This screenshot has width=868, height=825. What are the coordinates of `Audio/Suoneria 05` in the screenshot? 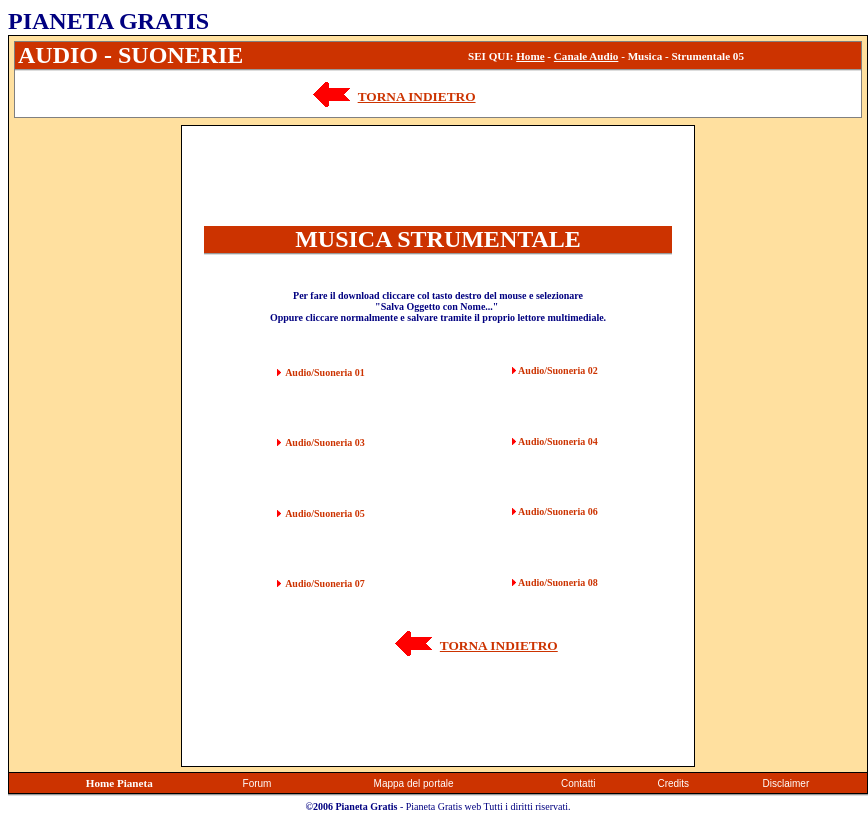 It's located at (325, 513).